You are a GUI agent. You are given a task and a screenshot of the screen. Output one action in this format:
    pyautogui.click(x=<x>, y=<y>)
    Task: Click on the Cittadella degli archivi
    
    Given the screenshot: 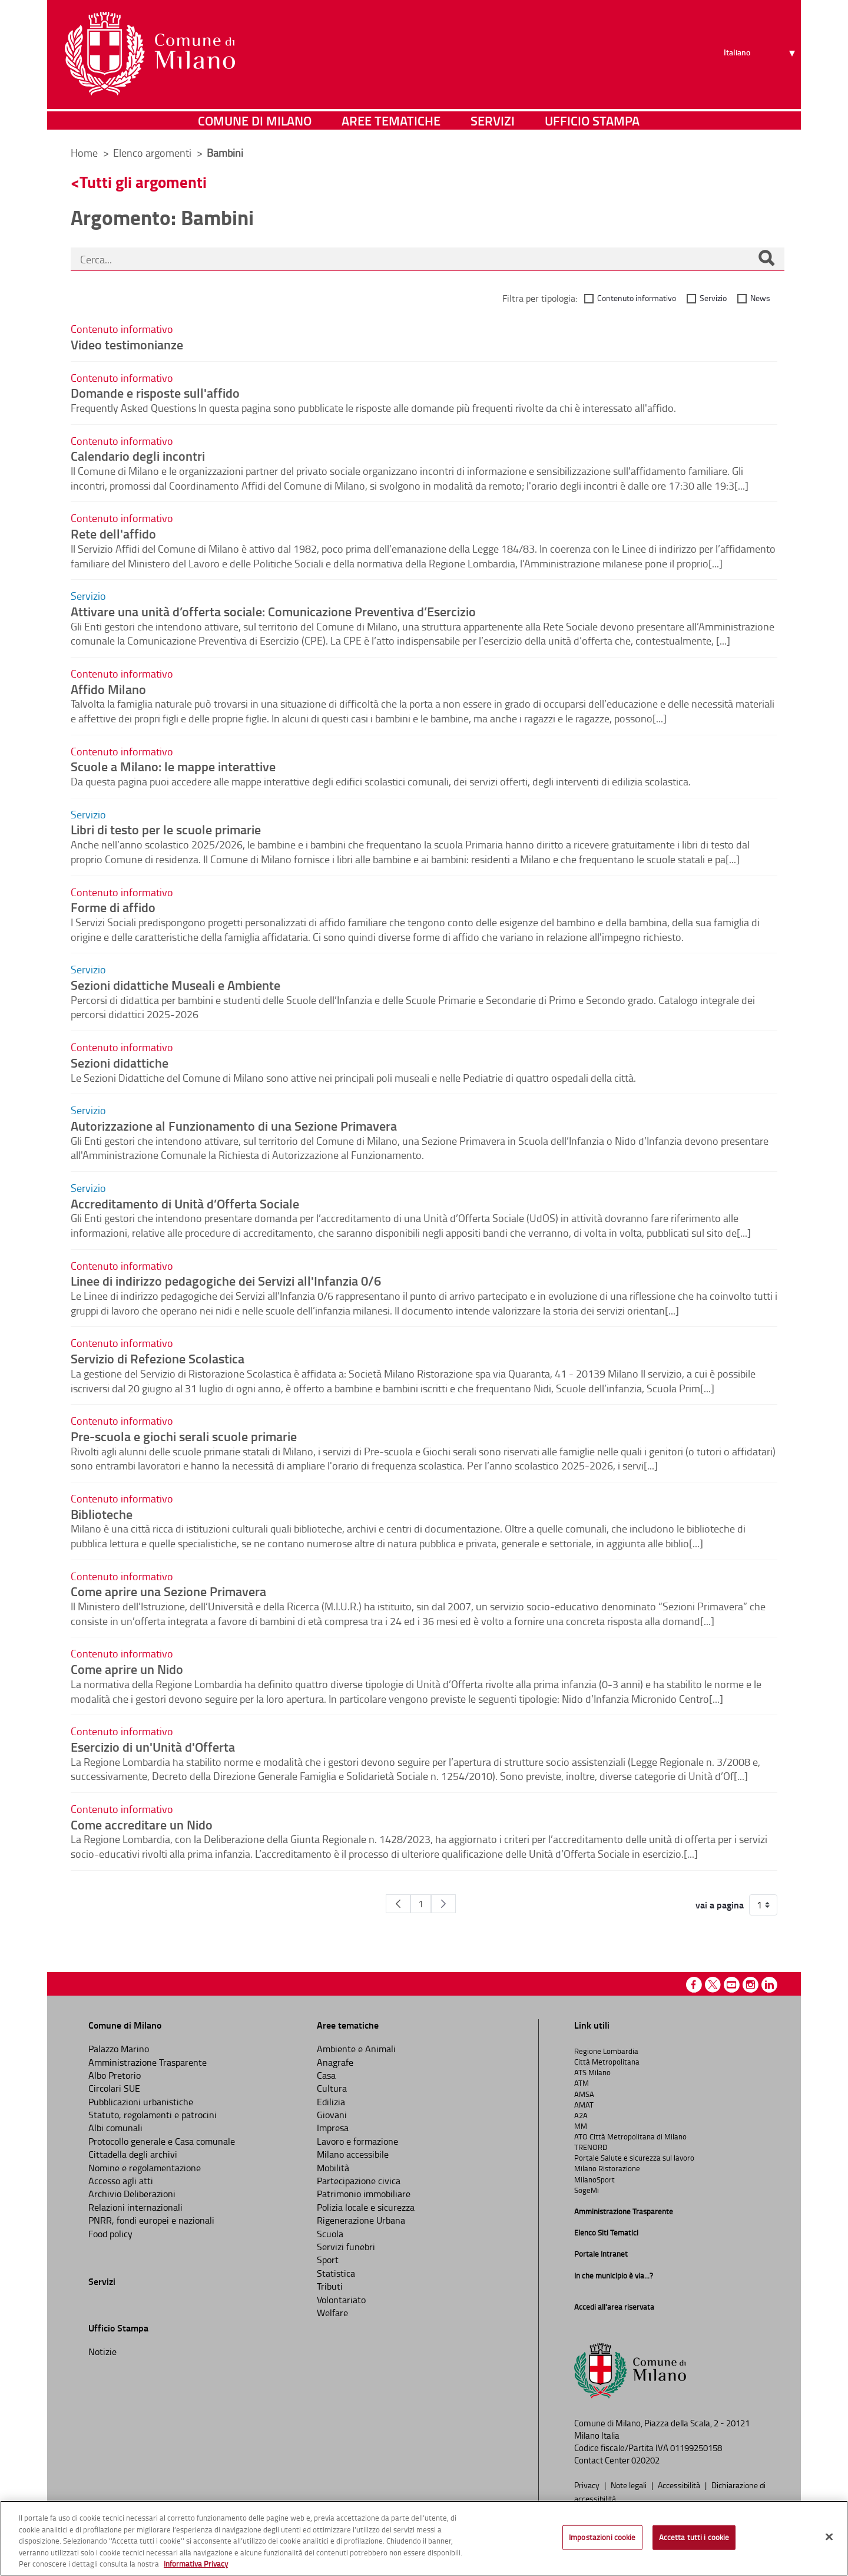 What is the action you would take?
    pyautogui.click(x=132, y=2154)
    